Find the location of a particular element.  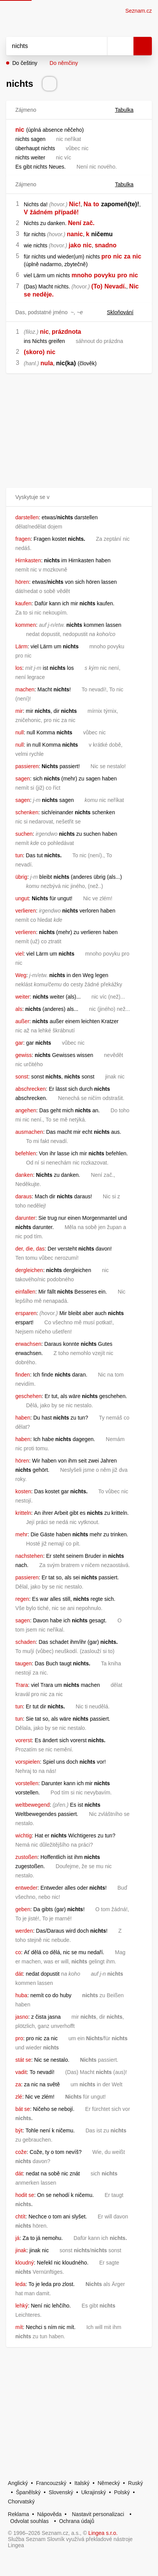

to is located at coordinates (96, 204).